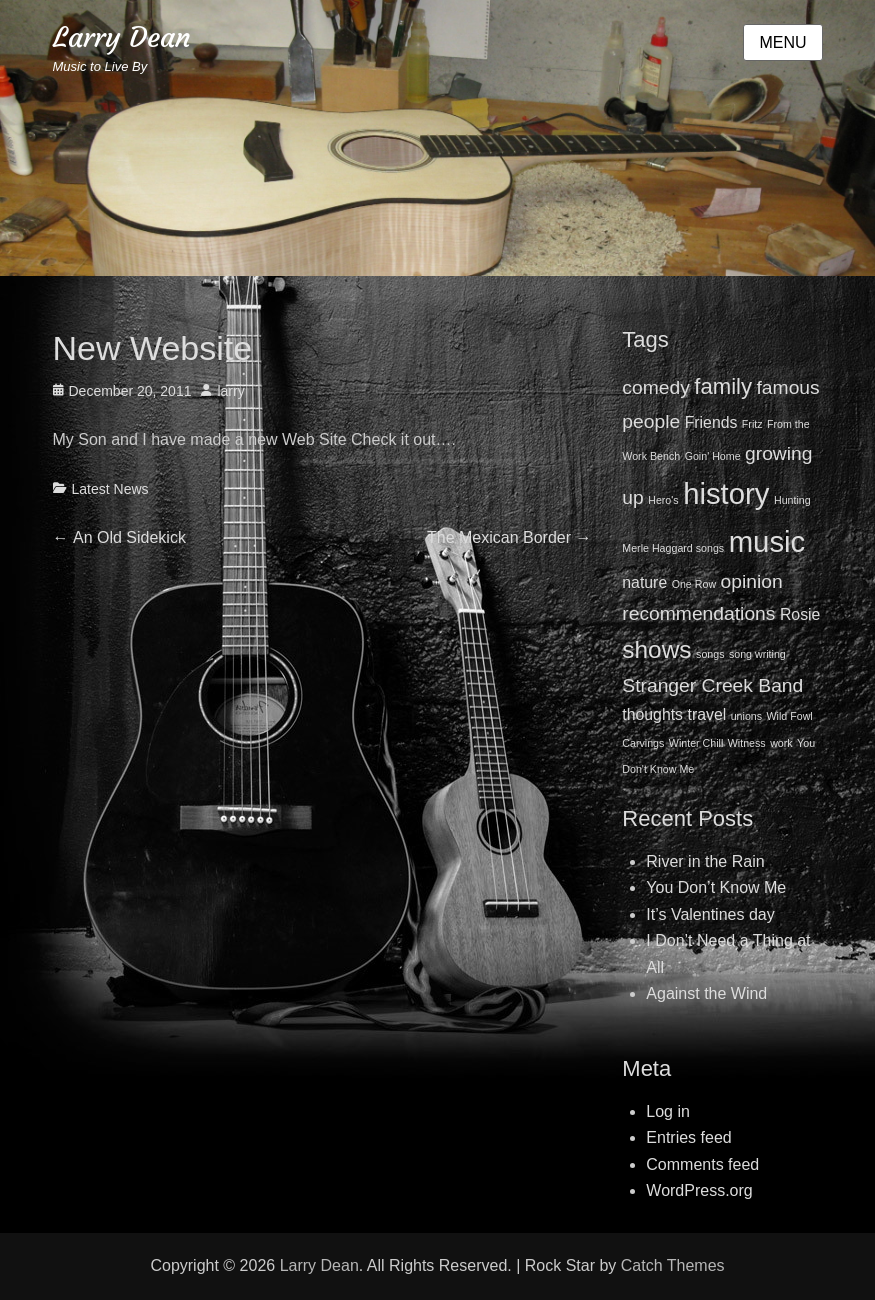 Image resolution: width=875 pixels, height=1300 pixels. I want to click on family [family (4 items)], so click(723, 386).